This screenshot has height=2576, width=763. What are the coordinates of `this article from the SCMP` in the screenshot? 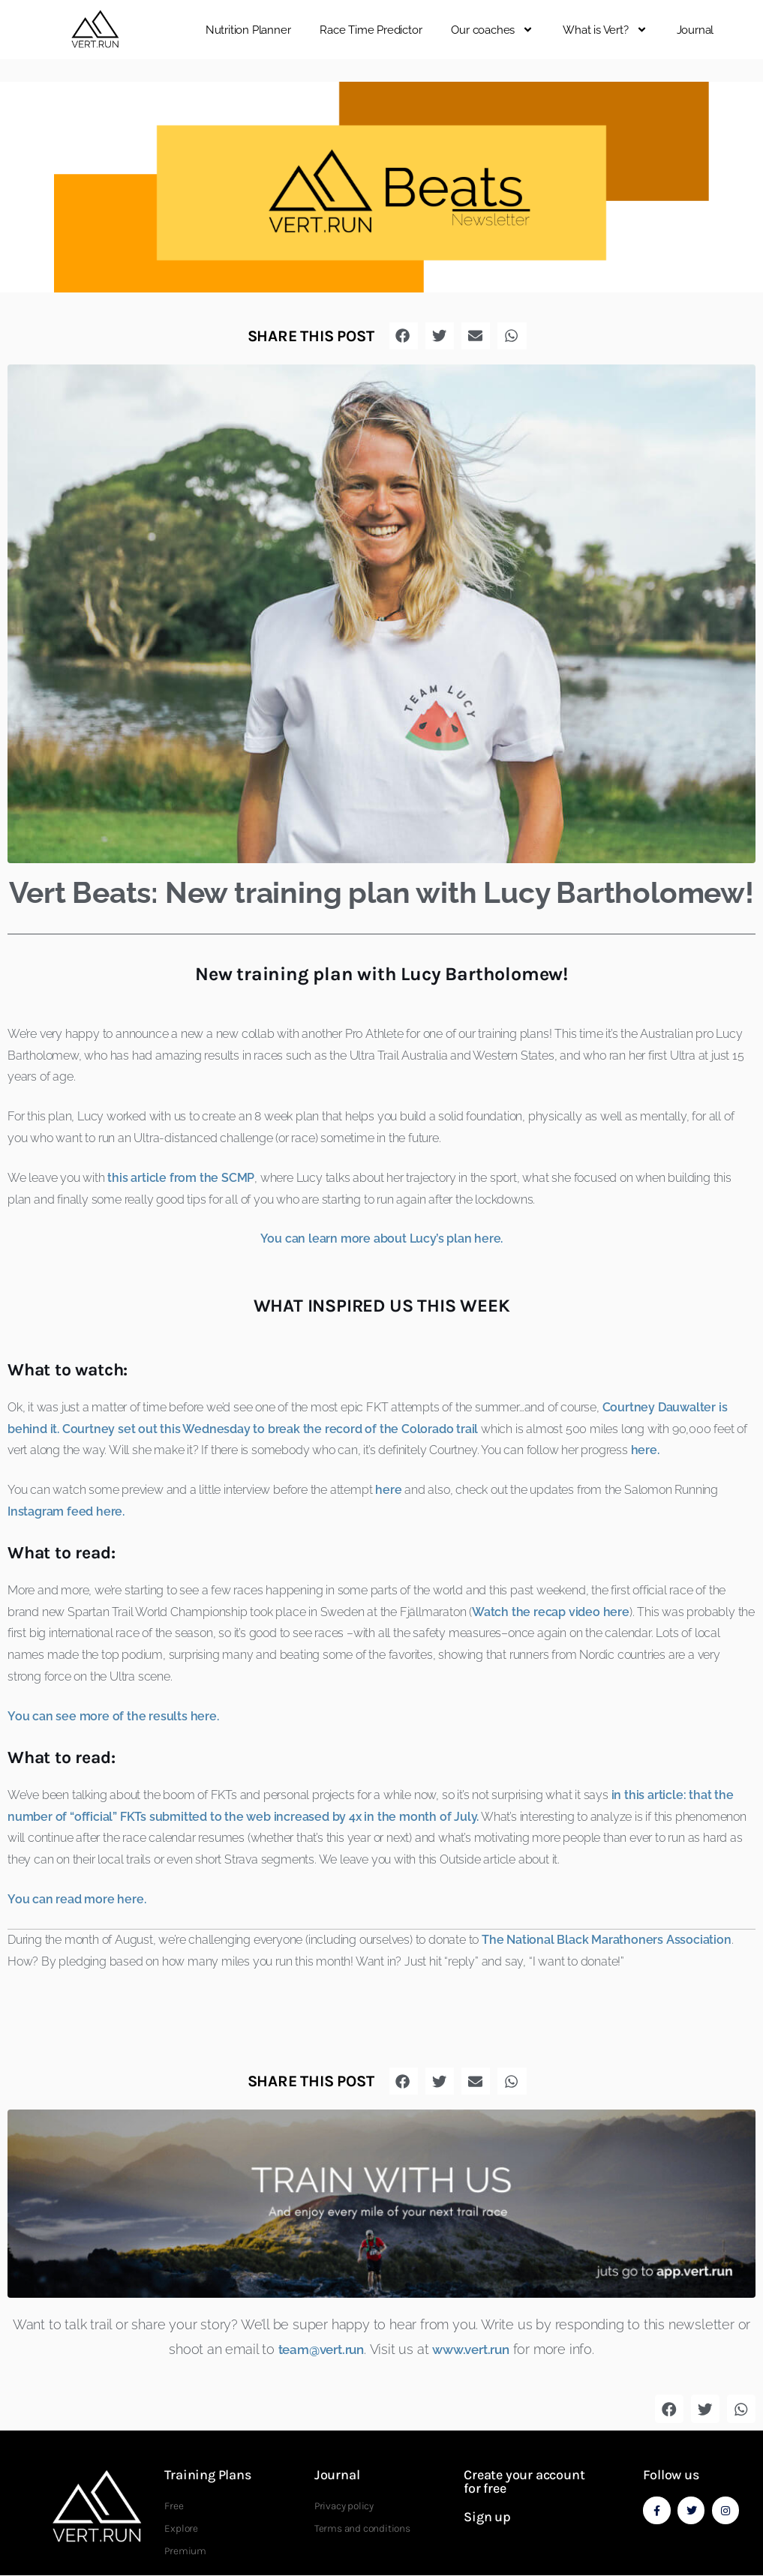 It's located at (180, 1178).